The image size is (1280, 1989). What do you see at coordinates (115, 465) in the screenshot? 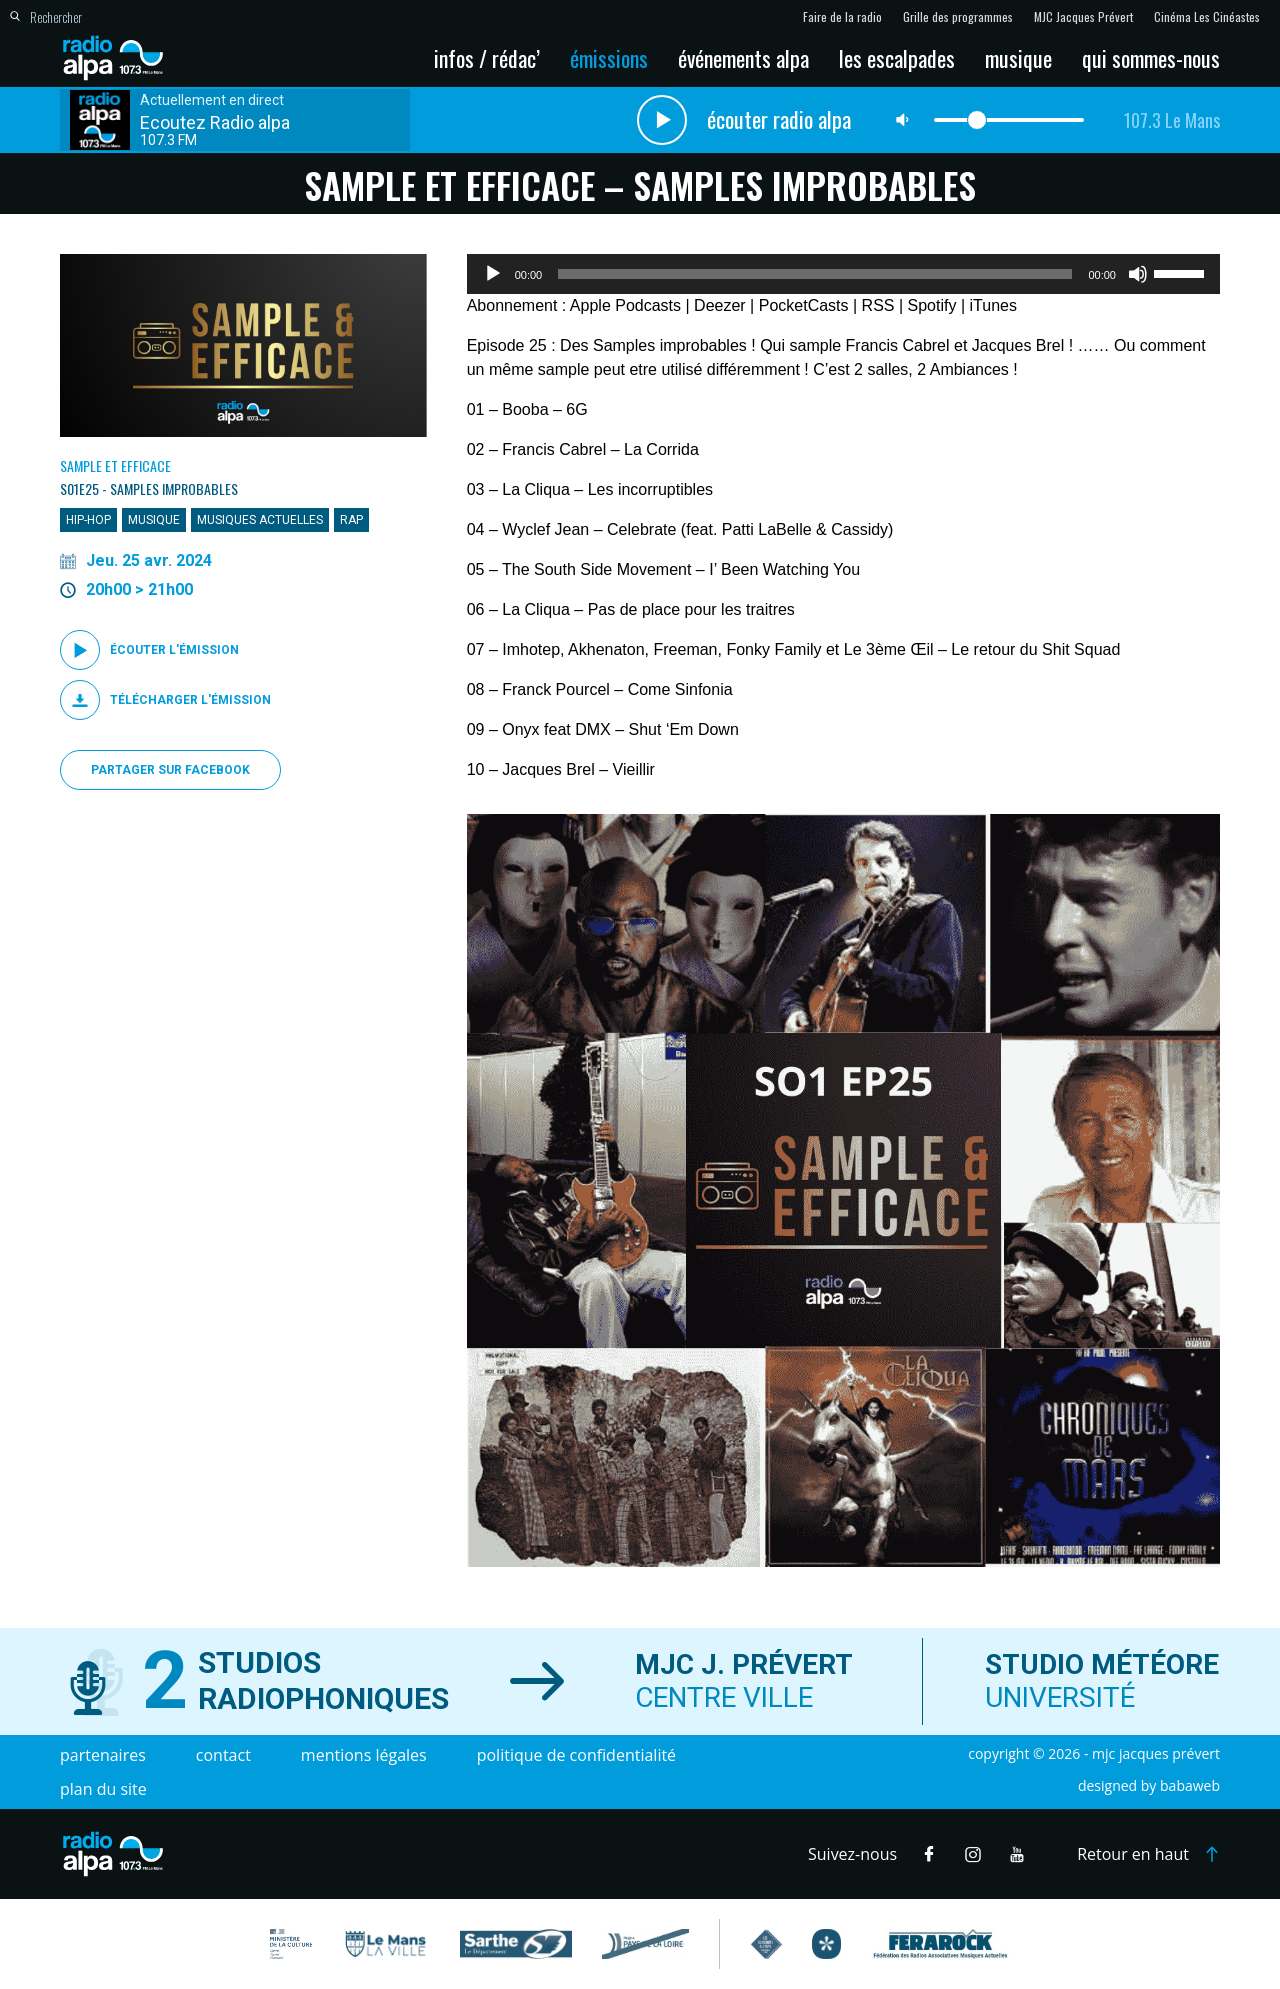
I see `Sample et Efficace` at bounding box center [115, 465].